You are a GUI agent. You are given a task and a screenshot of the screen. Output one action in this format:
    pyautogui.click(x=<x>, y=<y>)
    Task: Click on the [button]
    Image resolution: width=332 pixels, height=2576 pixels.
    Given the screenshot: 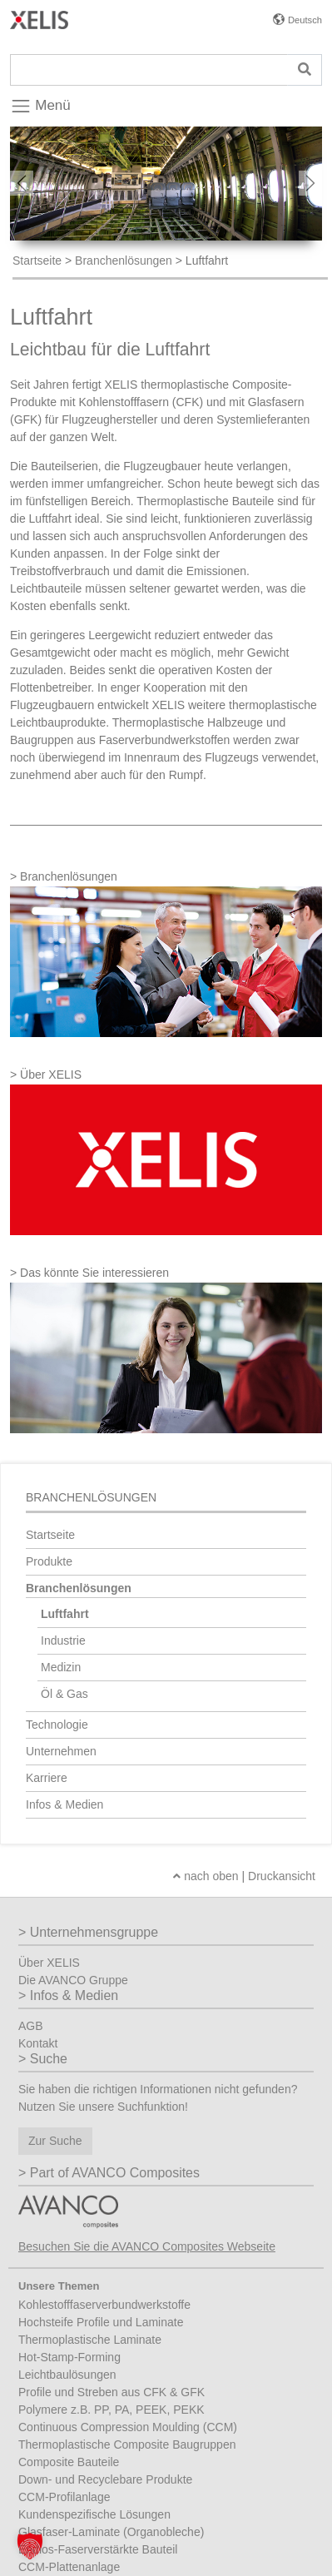 What is the action you would take?
    pyautogui.click(x=30, y=2546)
    